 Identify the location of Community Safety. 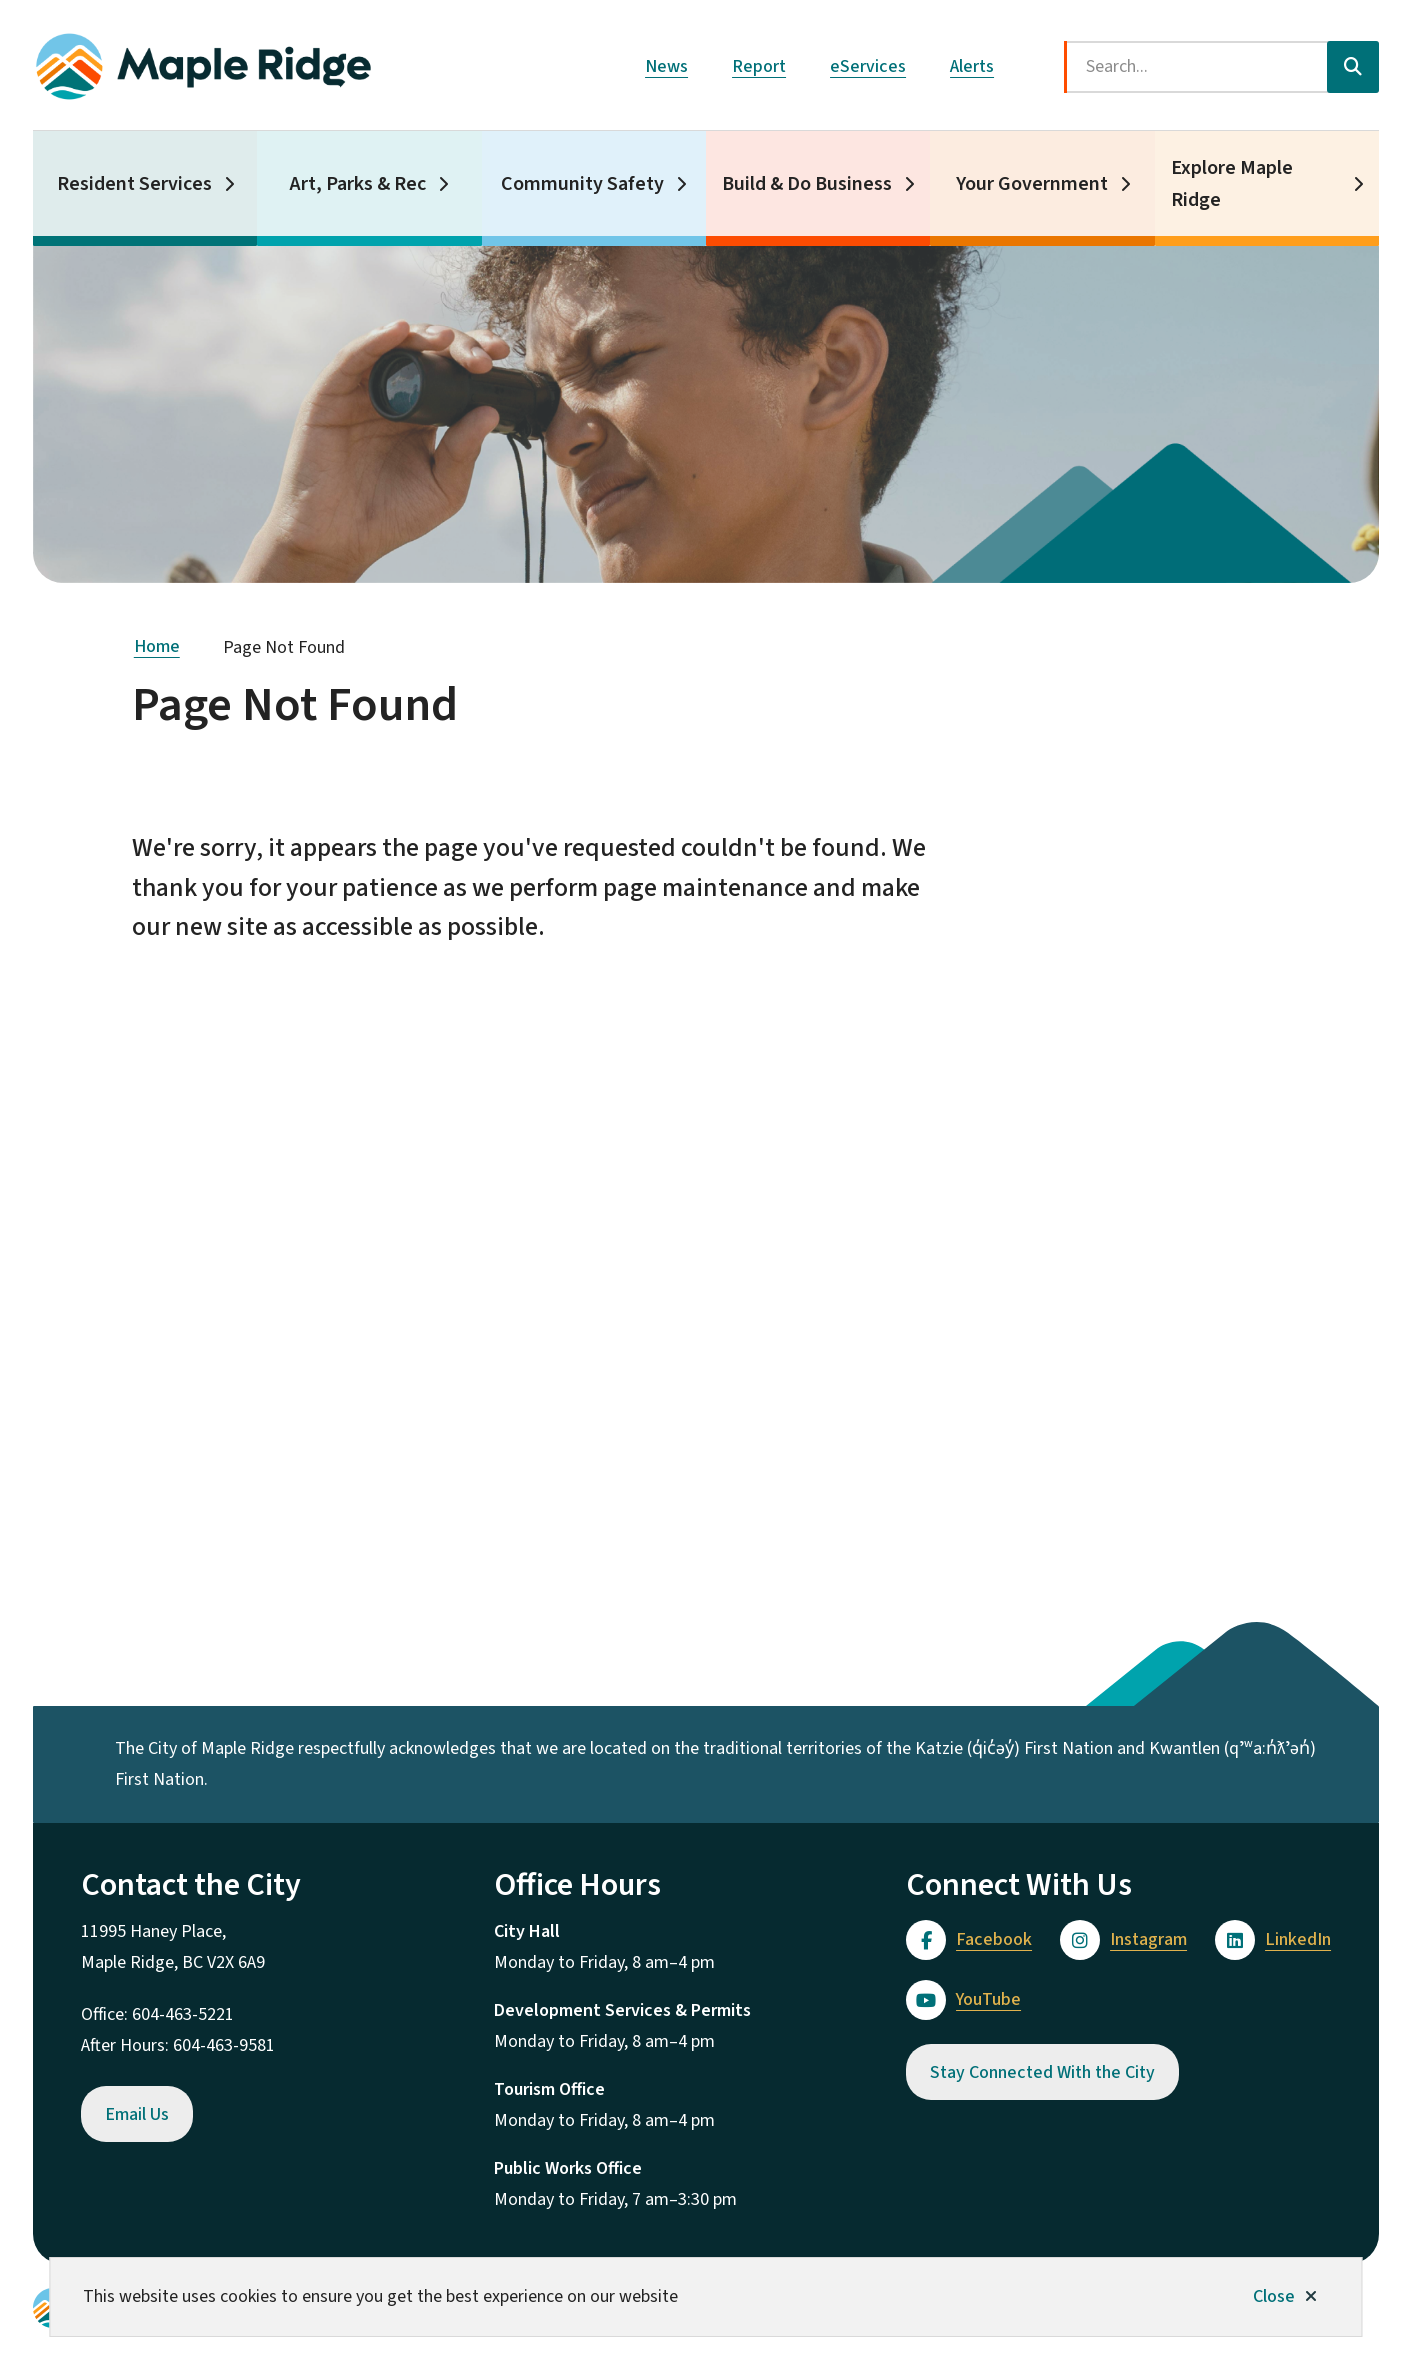
(582, 184).